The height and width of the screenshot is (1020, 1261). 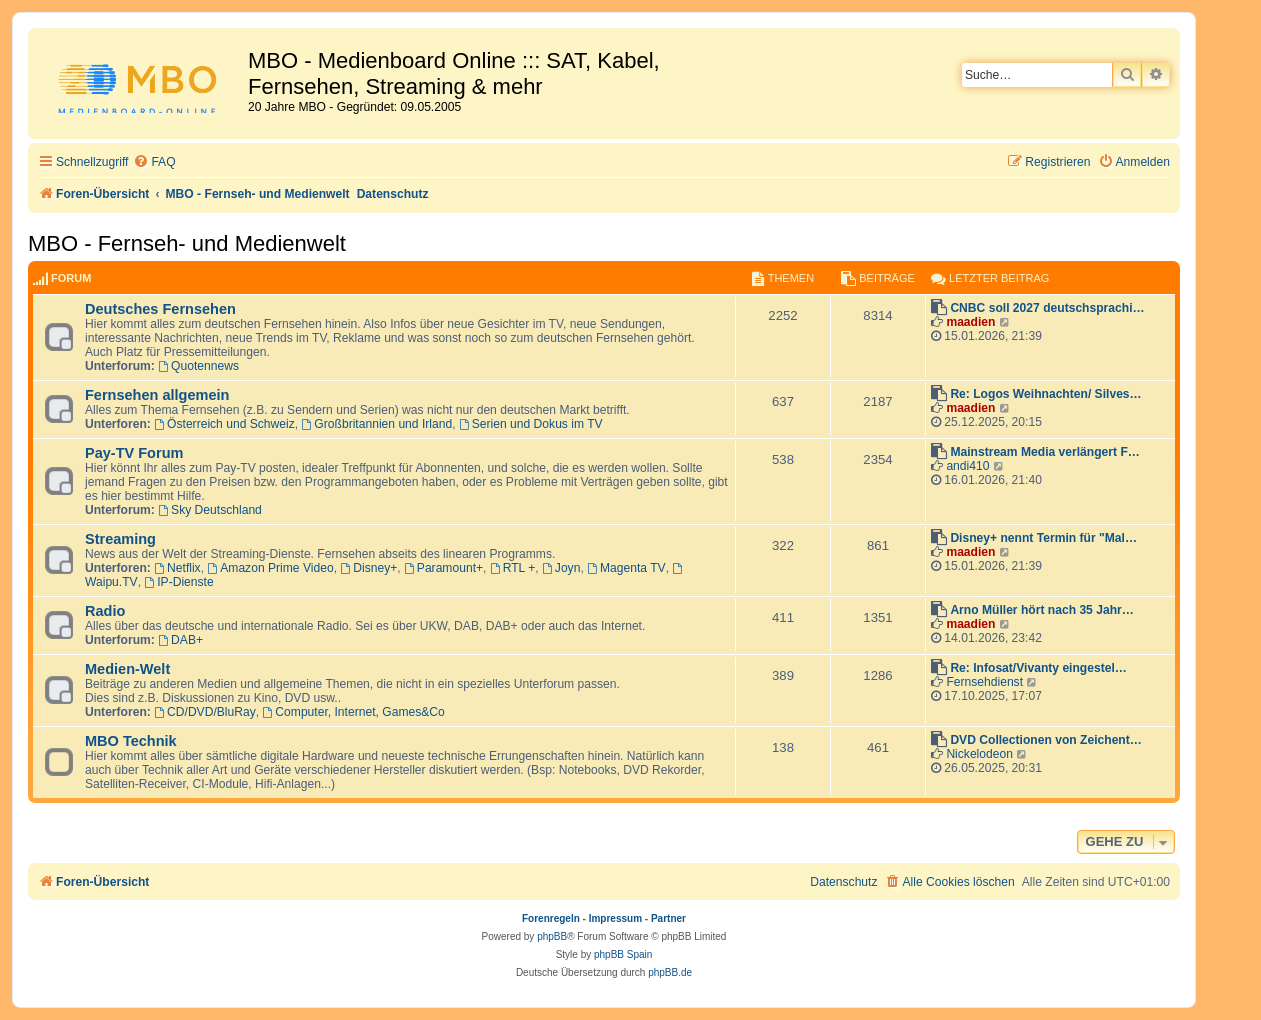 What do you see at coordinates (970, 322) in the screenshot?
I see `maadien` at bounding box center [970, 322].